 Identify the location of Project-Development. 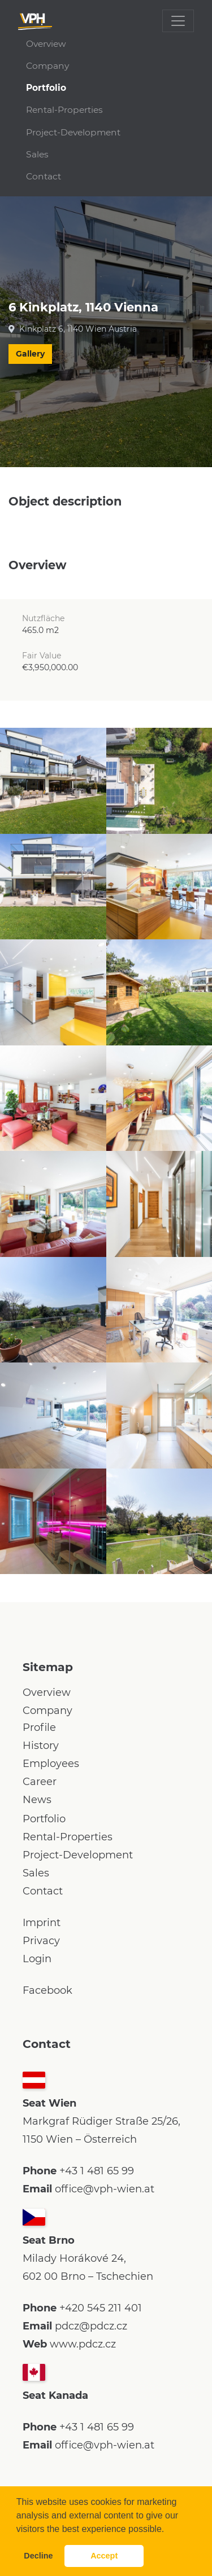
(73, 132).